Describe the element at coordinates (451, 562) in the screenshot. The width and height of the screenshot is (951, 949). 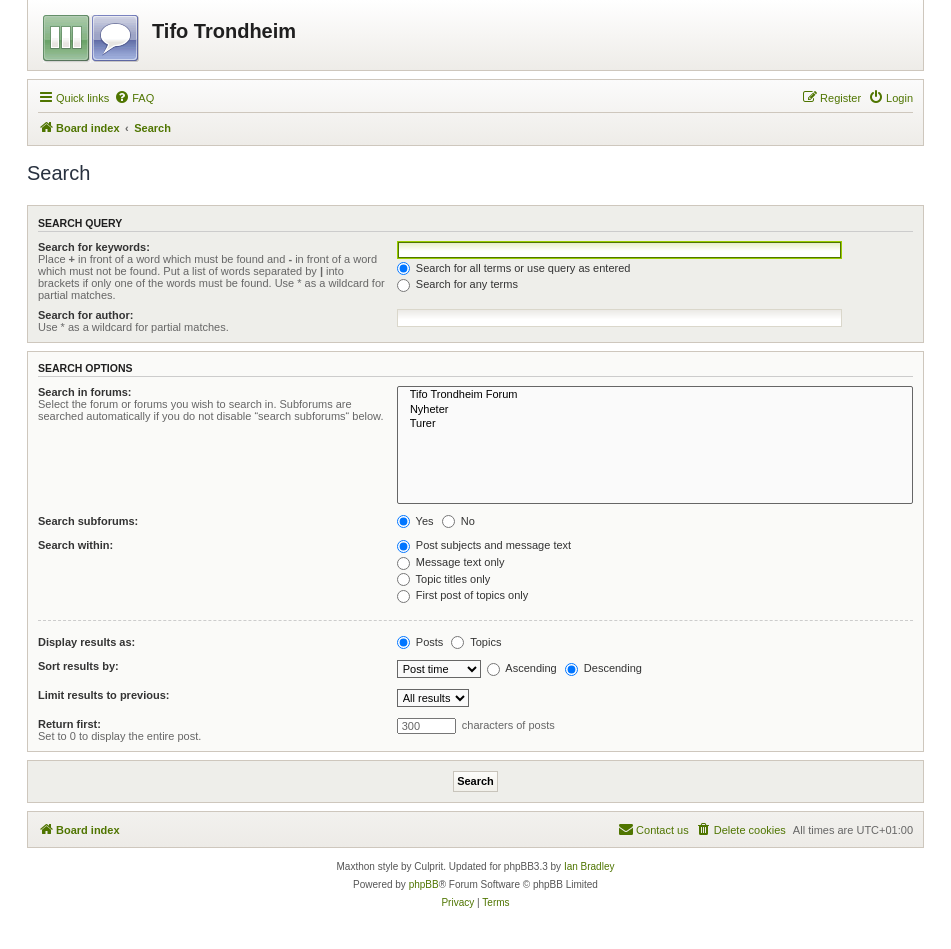
I see `Message text only` at that location.